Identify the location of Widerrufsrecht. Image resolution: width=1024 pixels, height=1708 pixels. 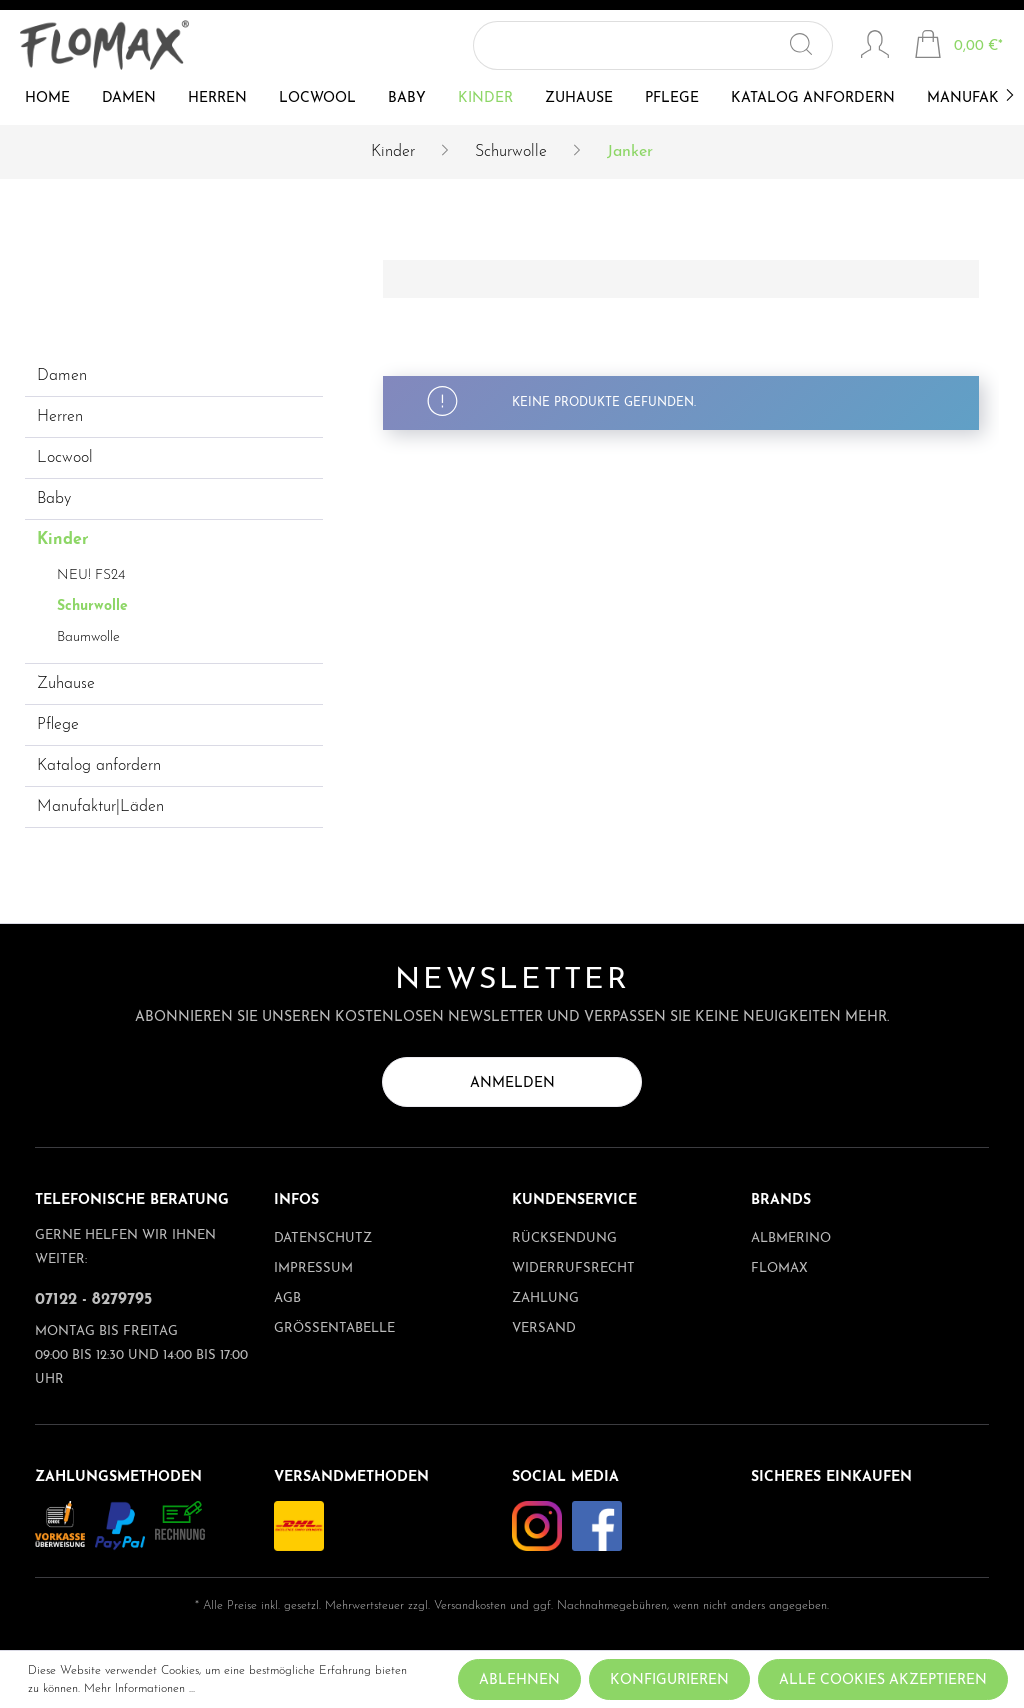
(573, 1268).